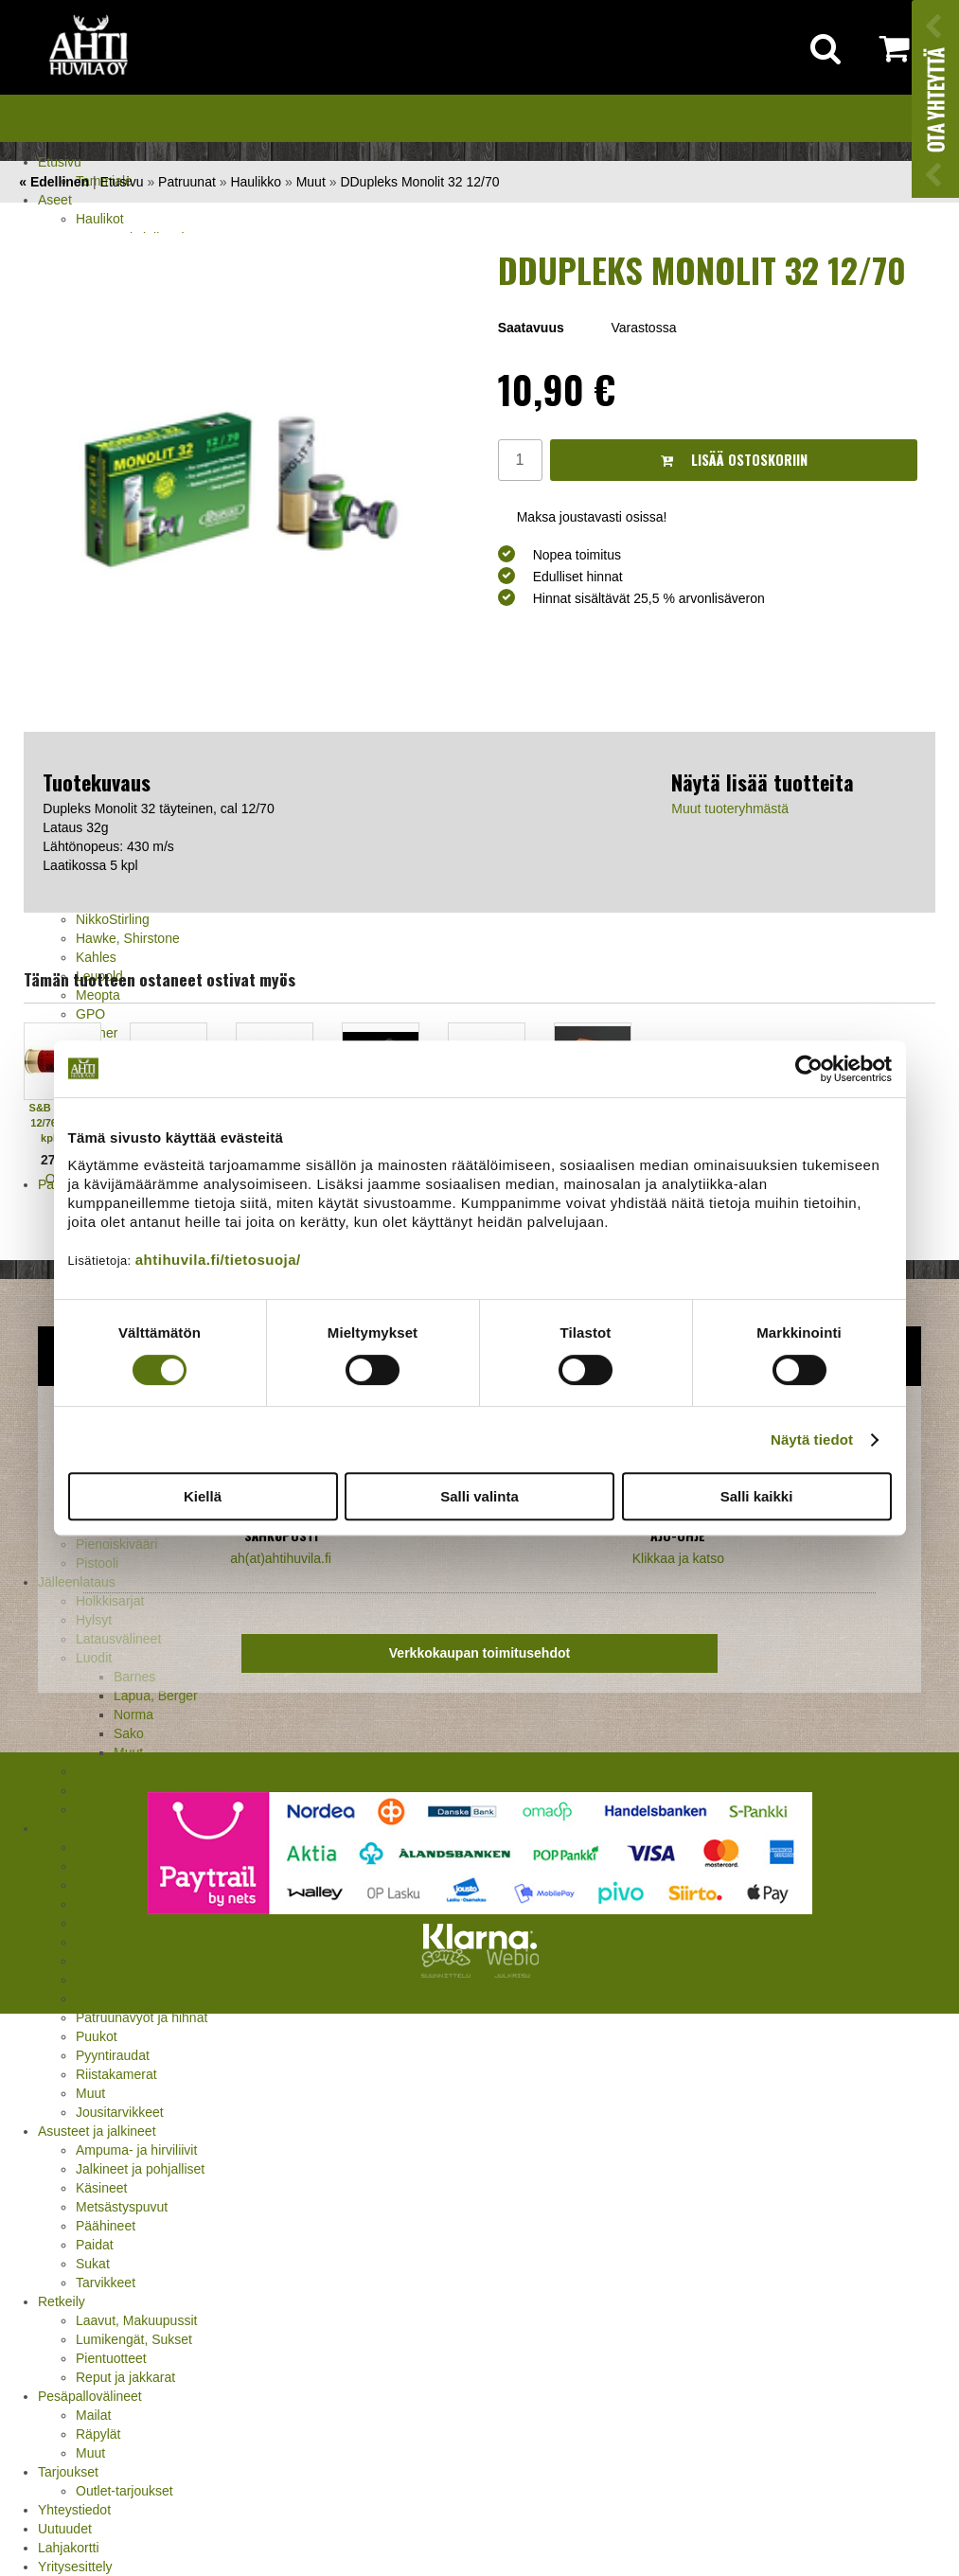 This screenshot has width=959, height=2576. What do you see at coordinates (105, 2282) in the screenshot?
I see `Tarvikkeet` at bounding box center [105, 2282].